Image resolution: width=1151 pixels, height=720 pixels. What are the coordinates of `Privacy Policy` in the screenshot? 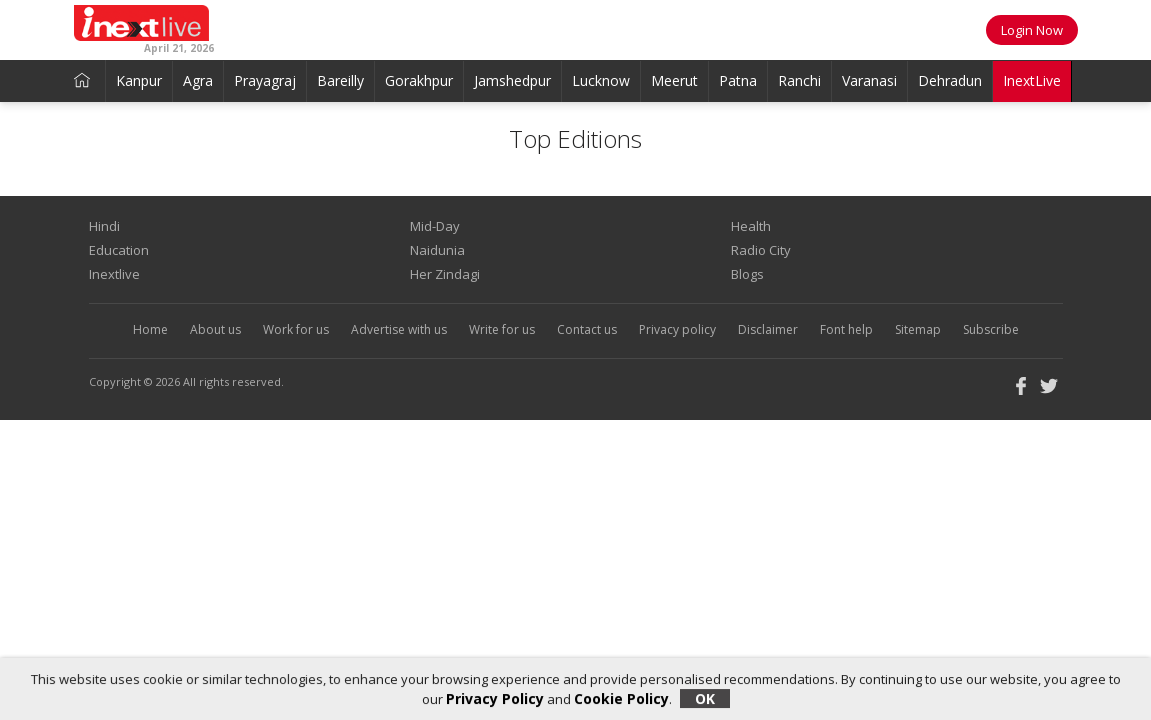 It's located at (495, 698).